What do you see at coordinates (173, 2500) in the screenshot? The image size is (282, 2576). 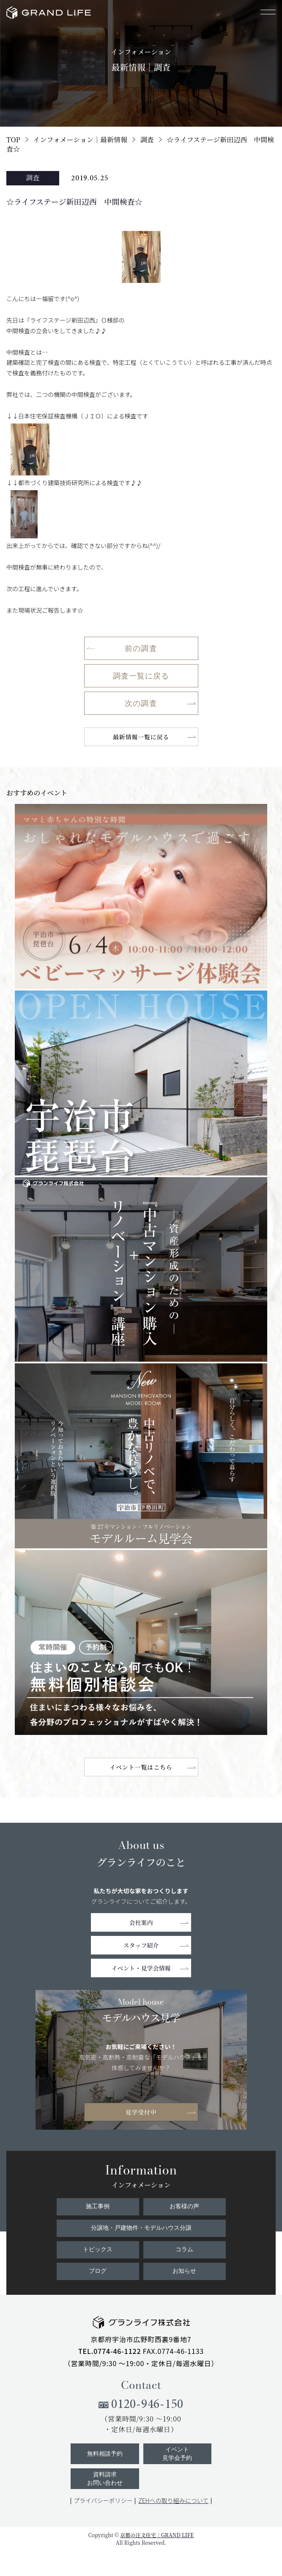 I see `ZEHへの取り組みについて` at bounding box center [173, 2500].